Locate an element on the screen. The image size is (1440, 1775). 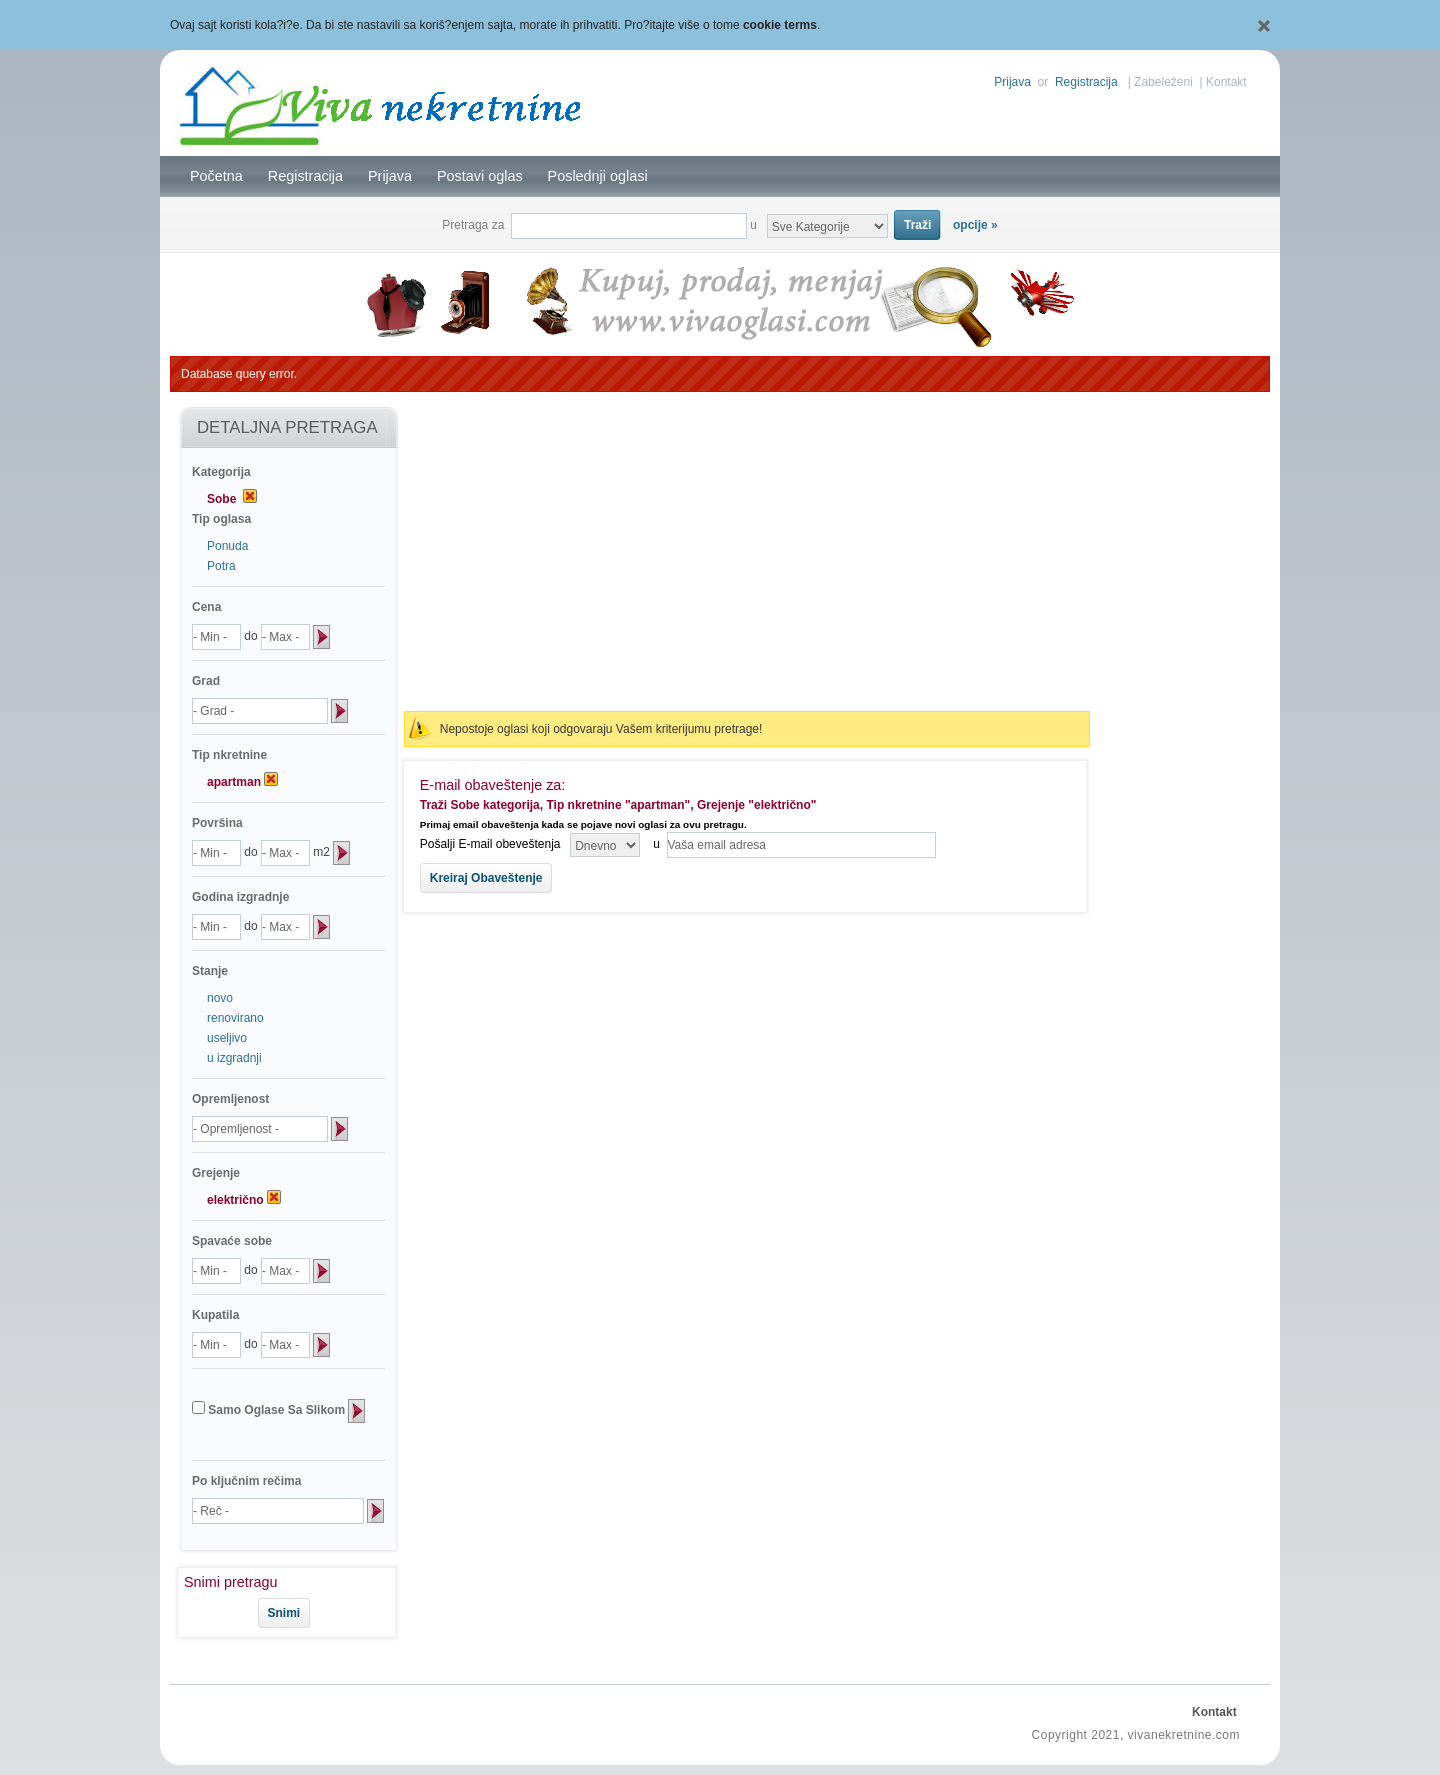
Potra is located at coordinates (221, 566).